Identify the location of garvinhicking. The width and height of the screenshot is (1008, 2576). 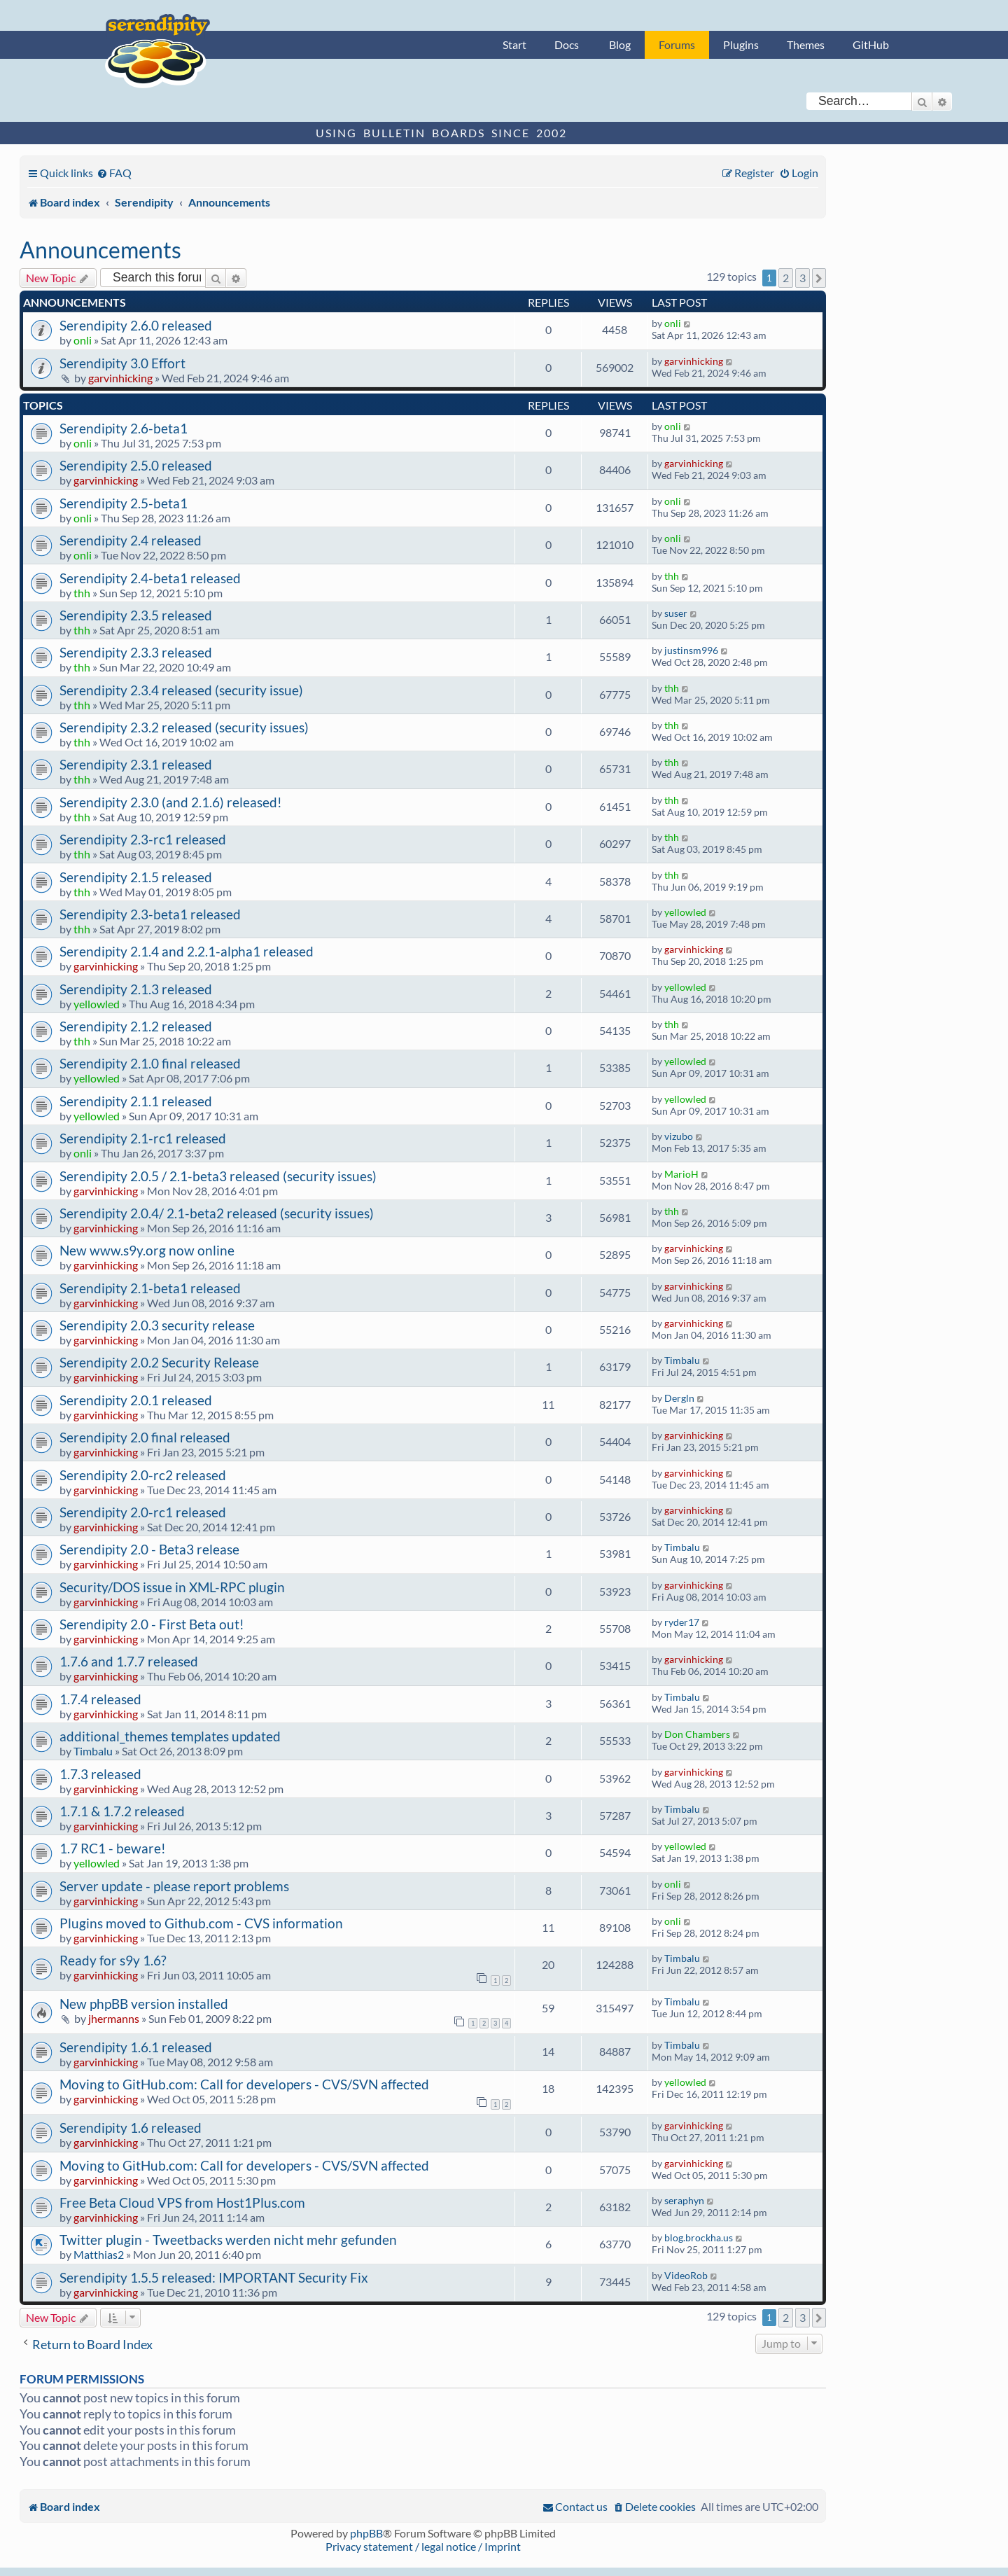
(120, 377).